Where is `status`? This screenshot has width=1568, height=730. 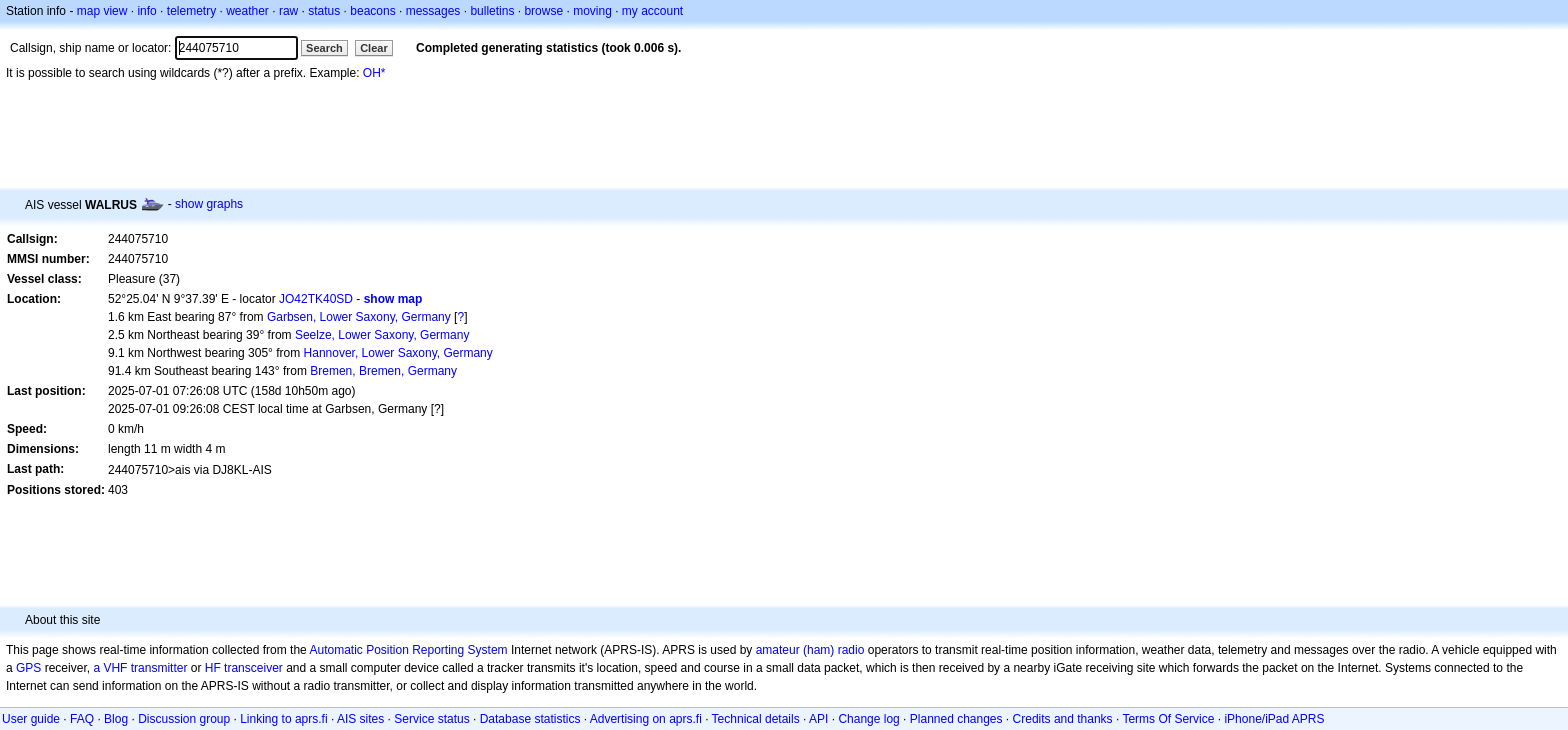 status is located at coordinates (324, 11).